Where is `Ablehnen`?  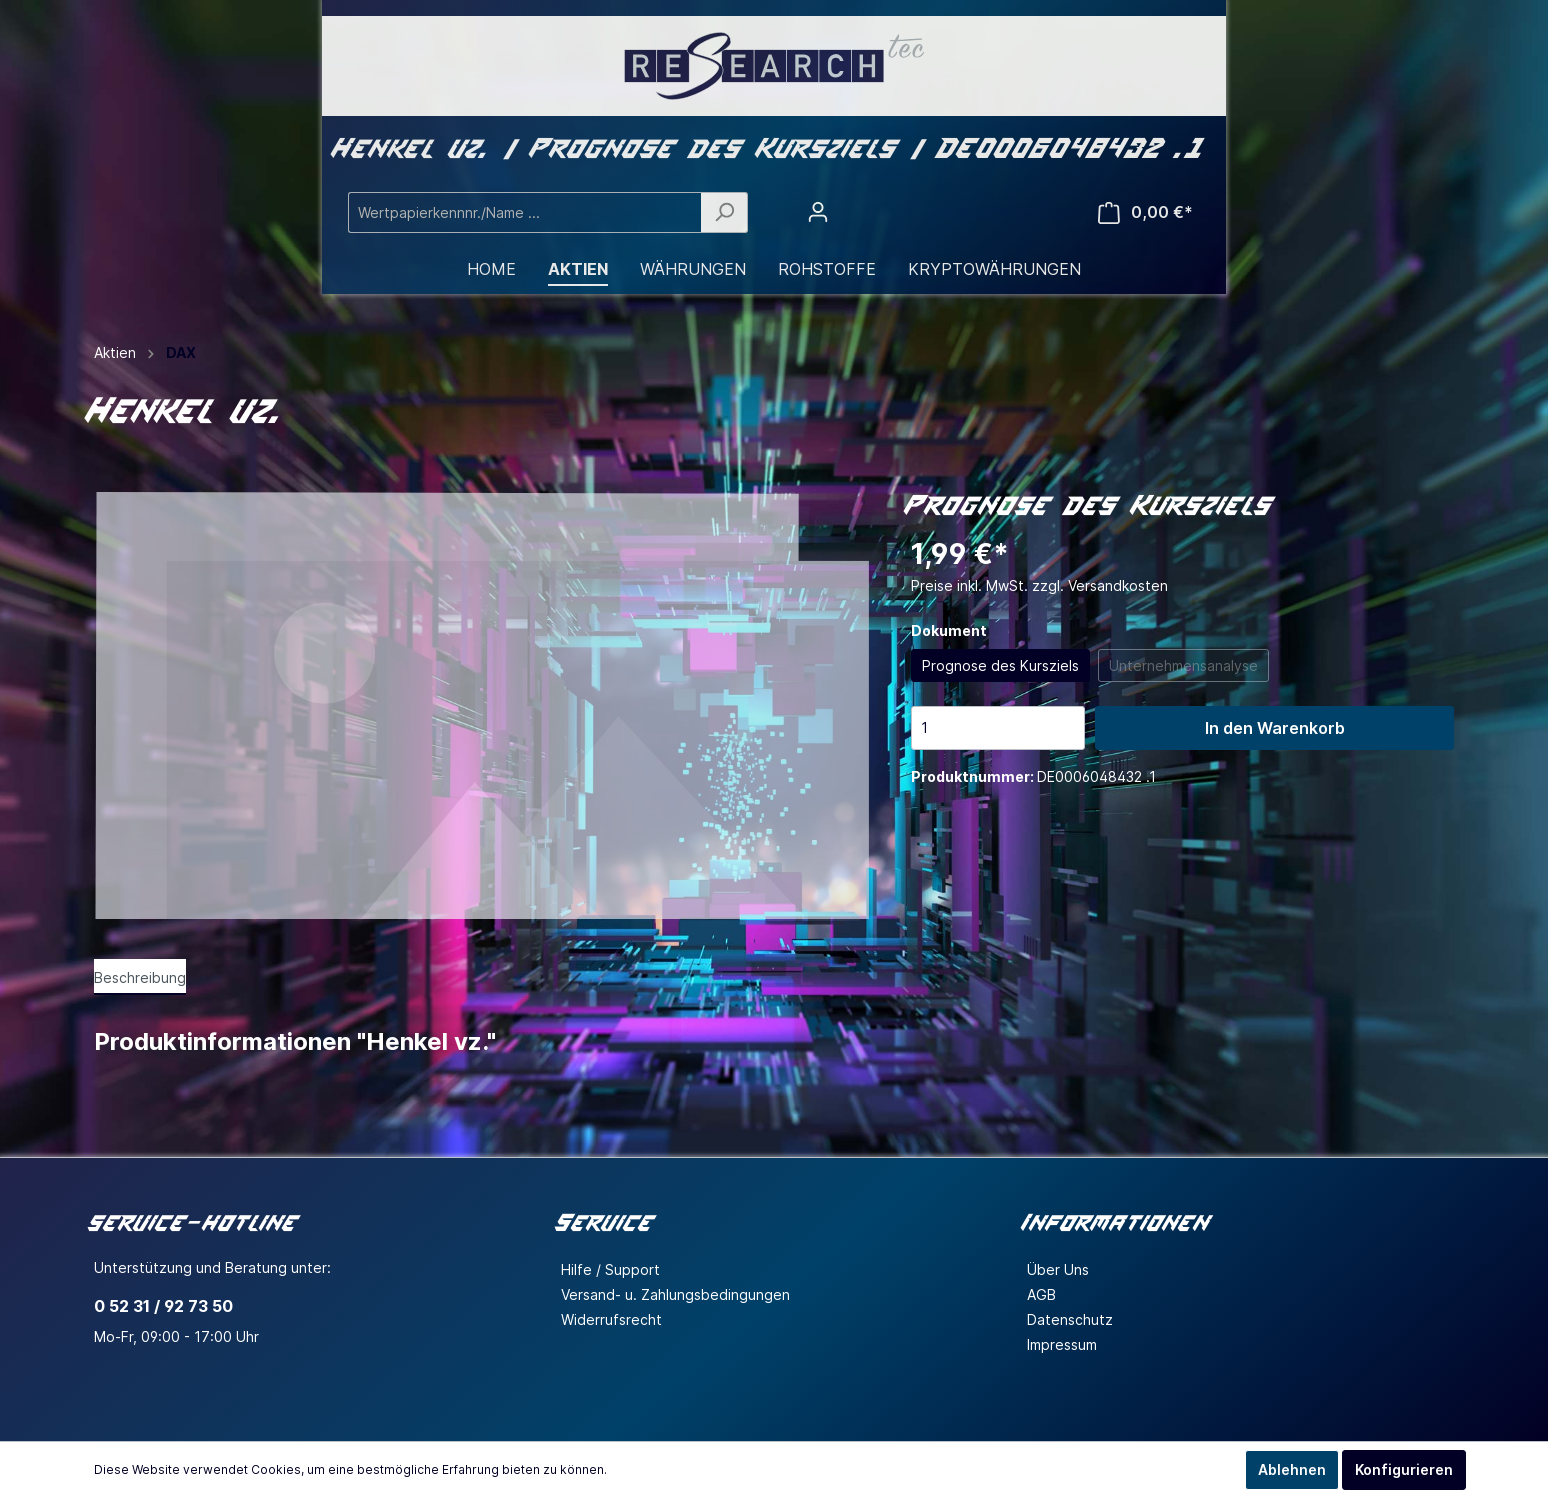
Ablehnen is located at coordinates (1292, 1469).